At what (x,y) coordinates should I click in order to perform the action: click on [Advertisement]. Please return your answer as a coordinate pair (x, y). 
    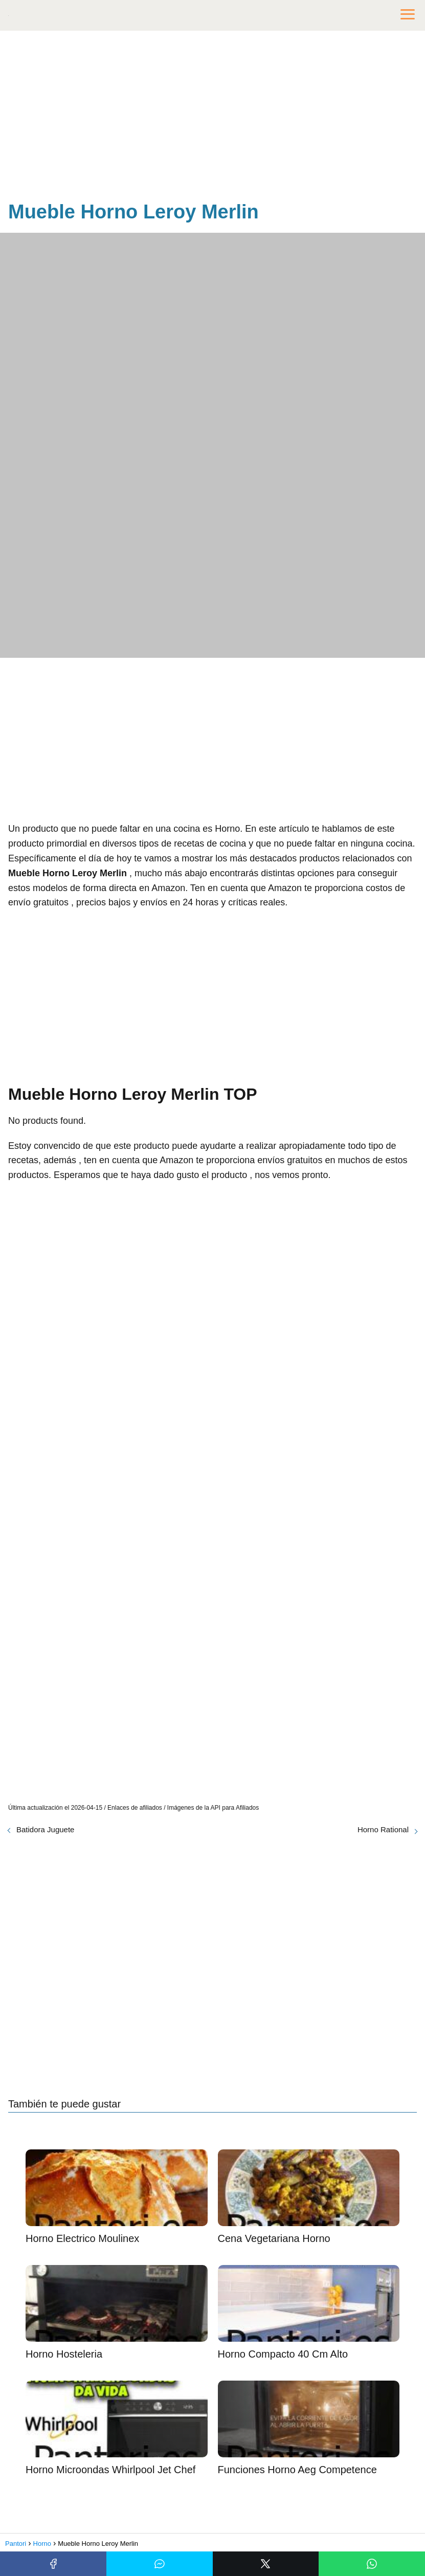
    Looking at the image, I should click on (212, 117).